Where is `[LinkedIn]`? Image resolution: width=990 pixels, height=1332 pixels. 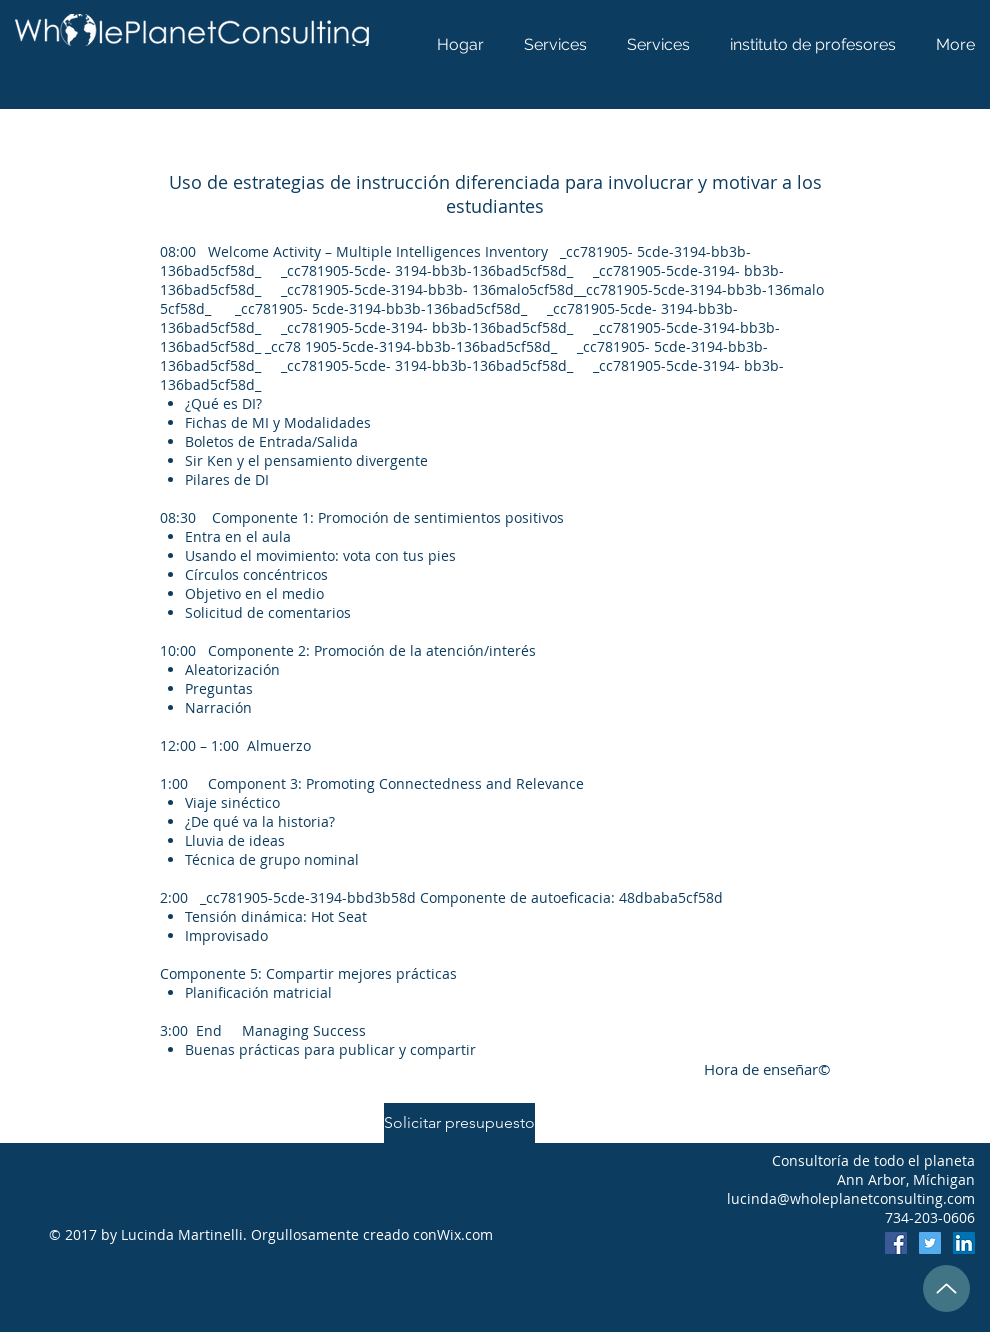
[LinkedIn] is located at coordinates (964, 1243).